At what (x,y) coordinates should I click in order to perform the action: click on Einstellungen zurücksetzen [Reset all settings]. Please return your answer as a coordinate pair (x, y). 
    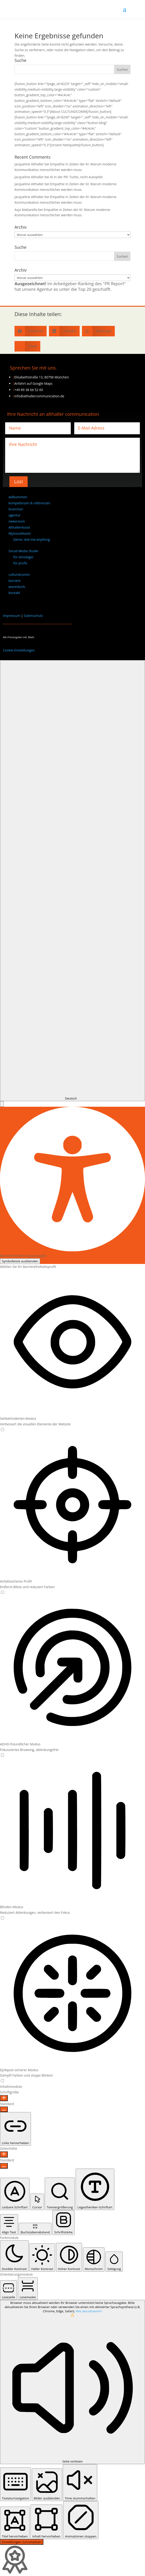
    Looking at the image, I should click on (21, 2542).